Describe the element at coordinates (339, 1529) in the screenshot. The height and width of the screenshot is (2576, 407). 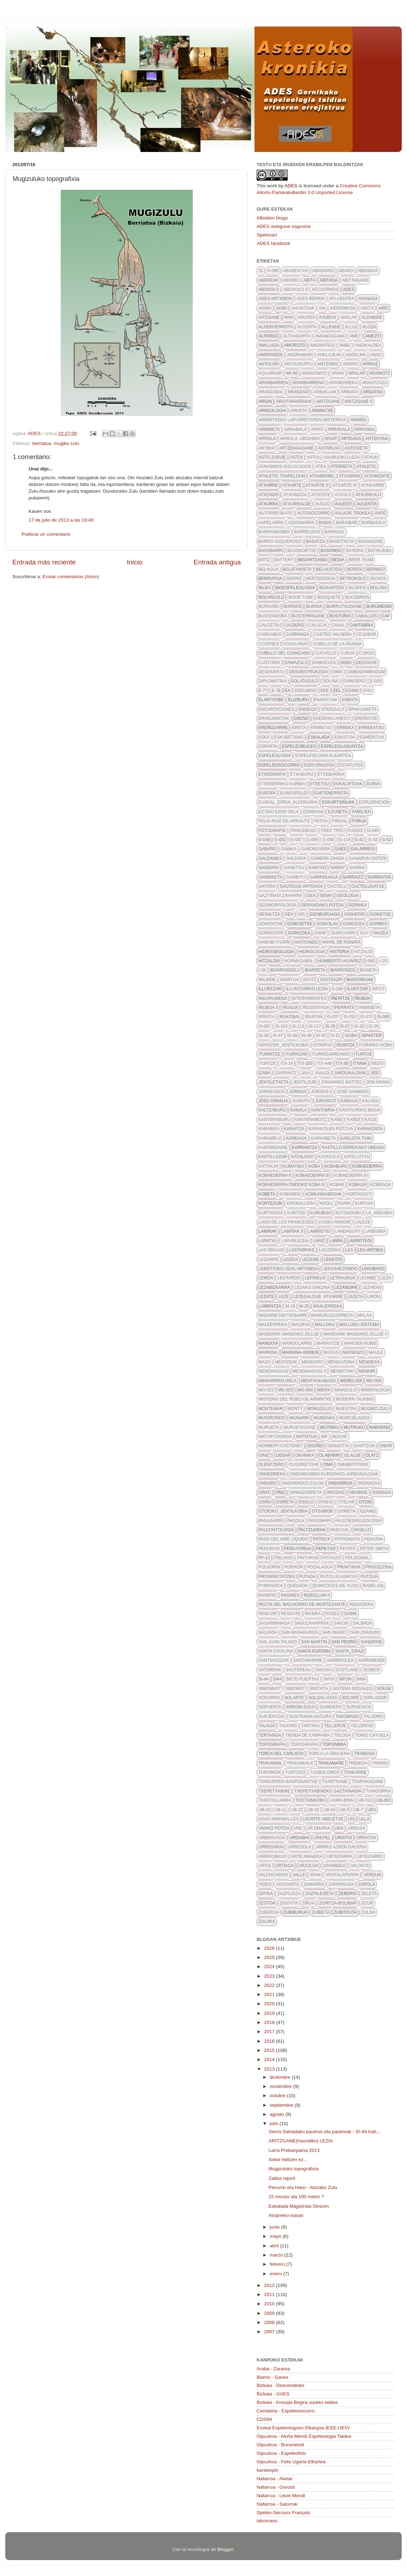
I see `pascual` at that location.